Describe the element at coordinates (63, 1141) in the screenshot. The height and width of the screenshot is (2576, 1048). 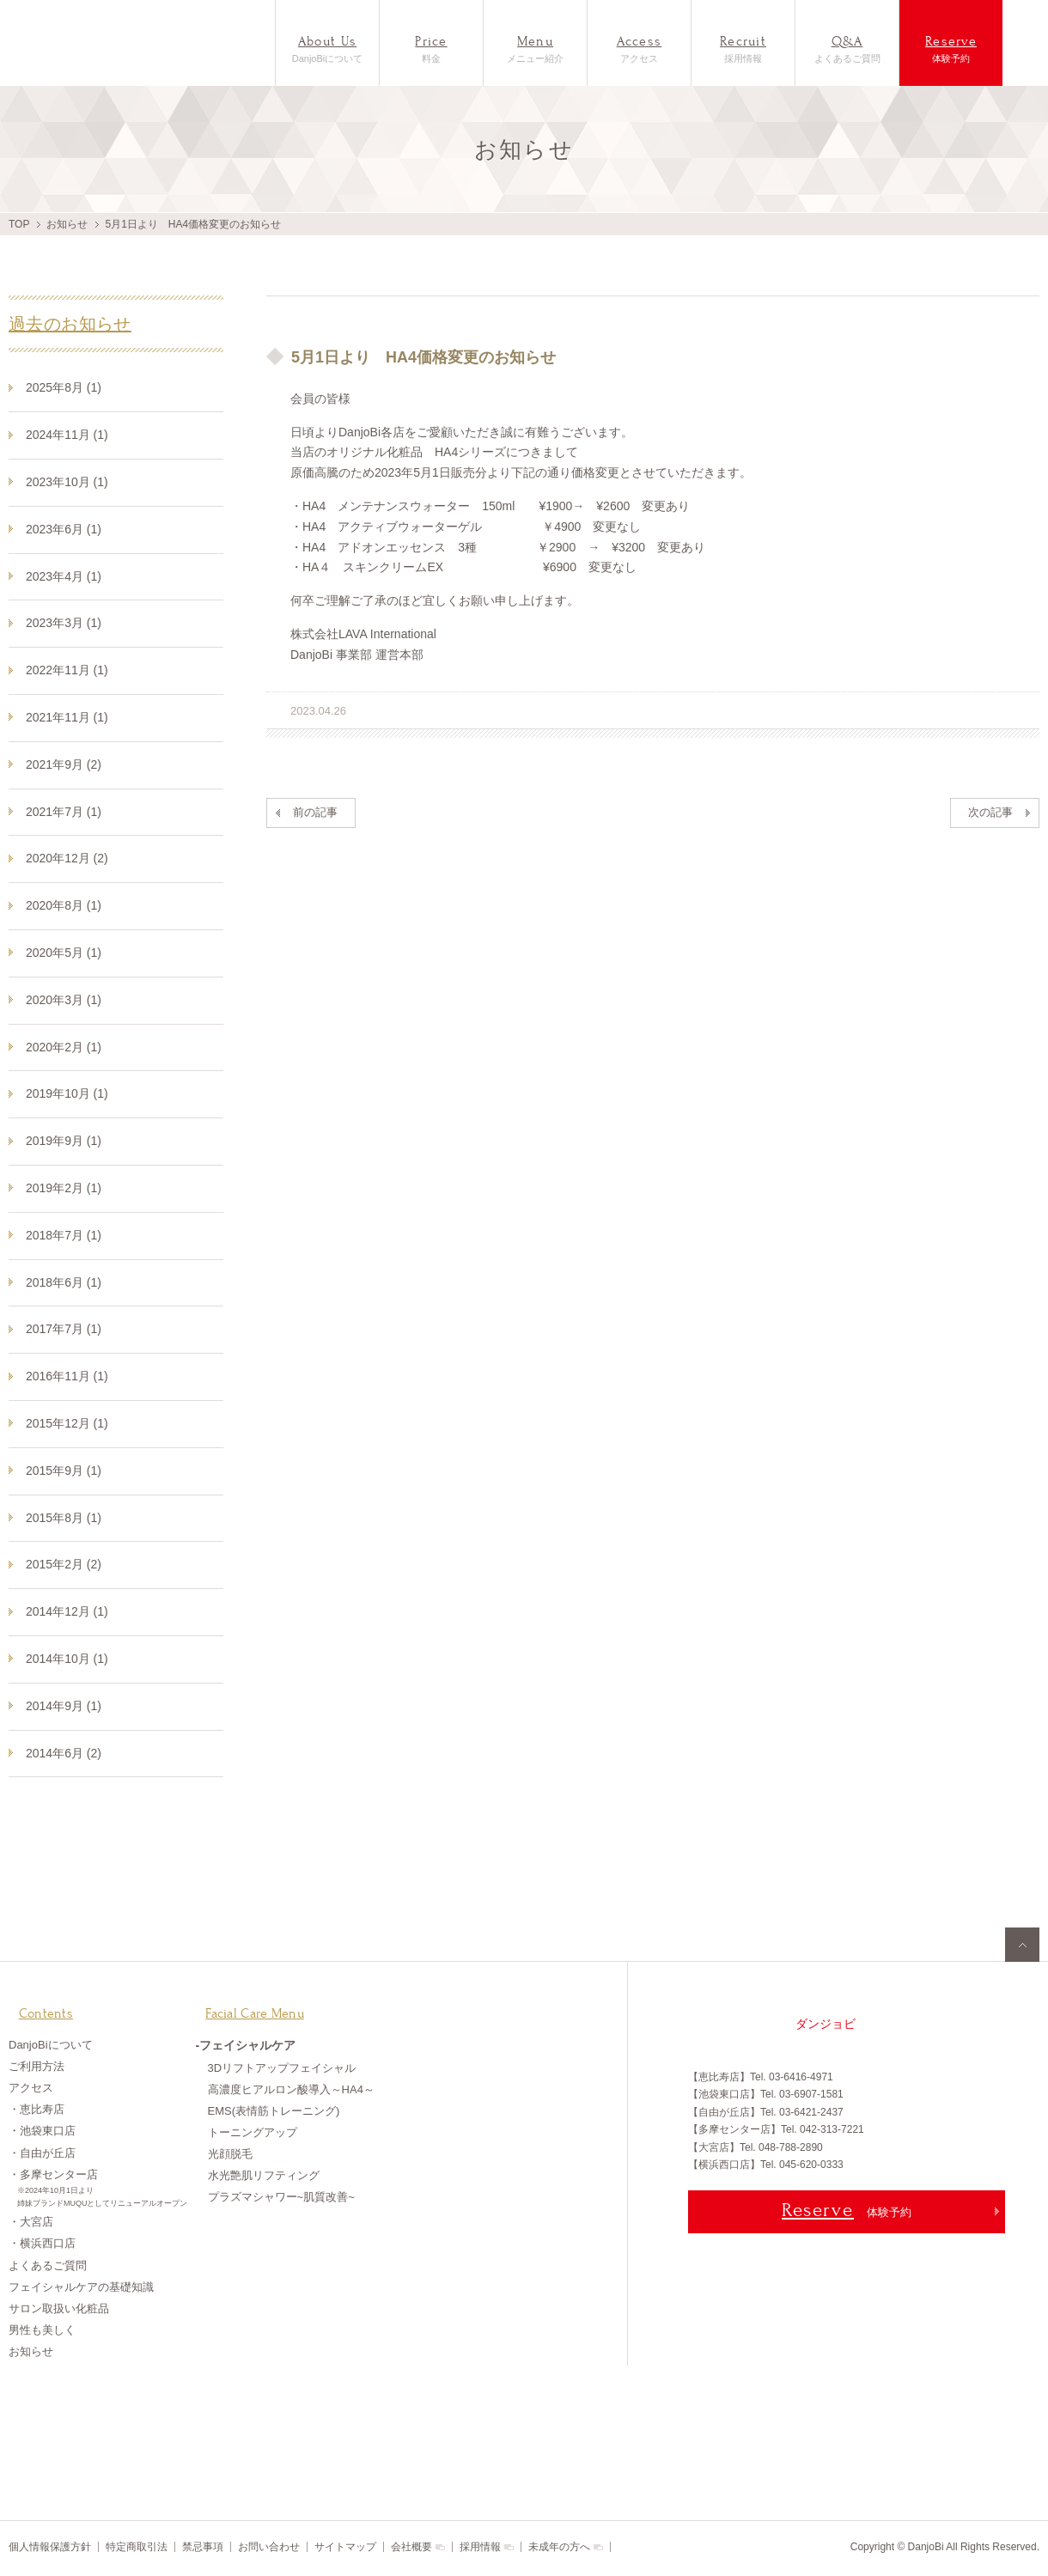
I see `2019年9月 (1)` at that location.